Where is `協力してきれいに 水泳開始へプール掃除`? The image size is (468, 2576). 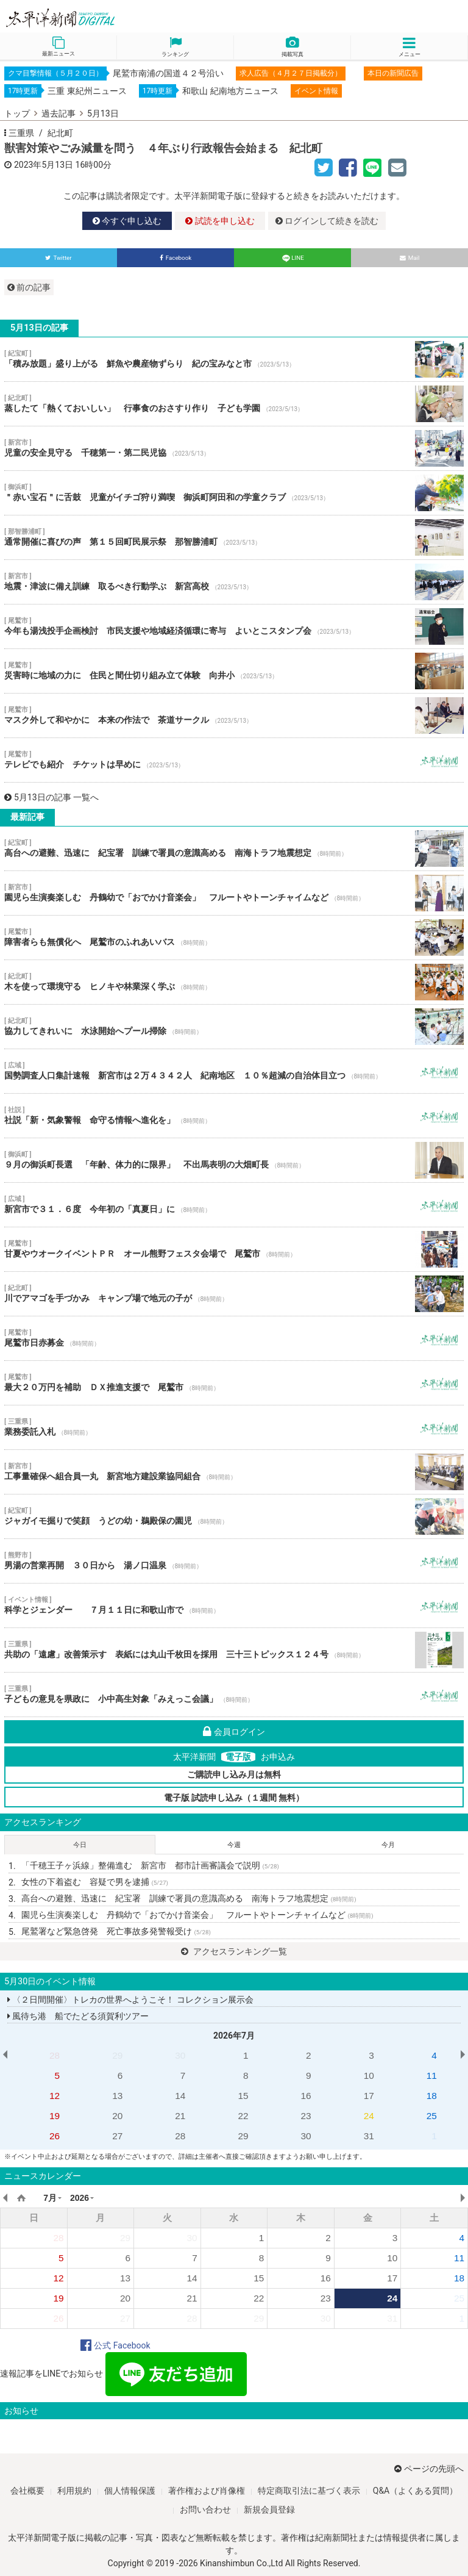 協力してきれいに 水泳開始へプール掃除 is located at coordinates (234, 1027).